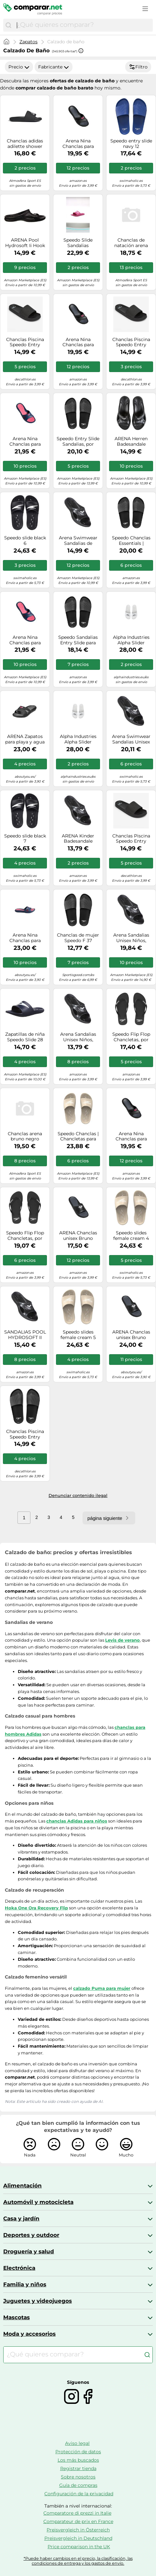 The width and height of the screenshot is (156, 2576). Describe the element at coordinates (8, 25) in the screenshot. I see `[Buscar]` at that location.